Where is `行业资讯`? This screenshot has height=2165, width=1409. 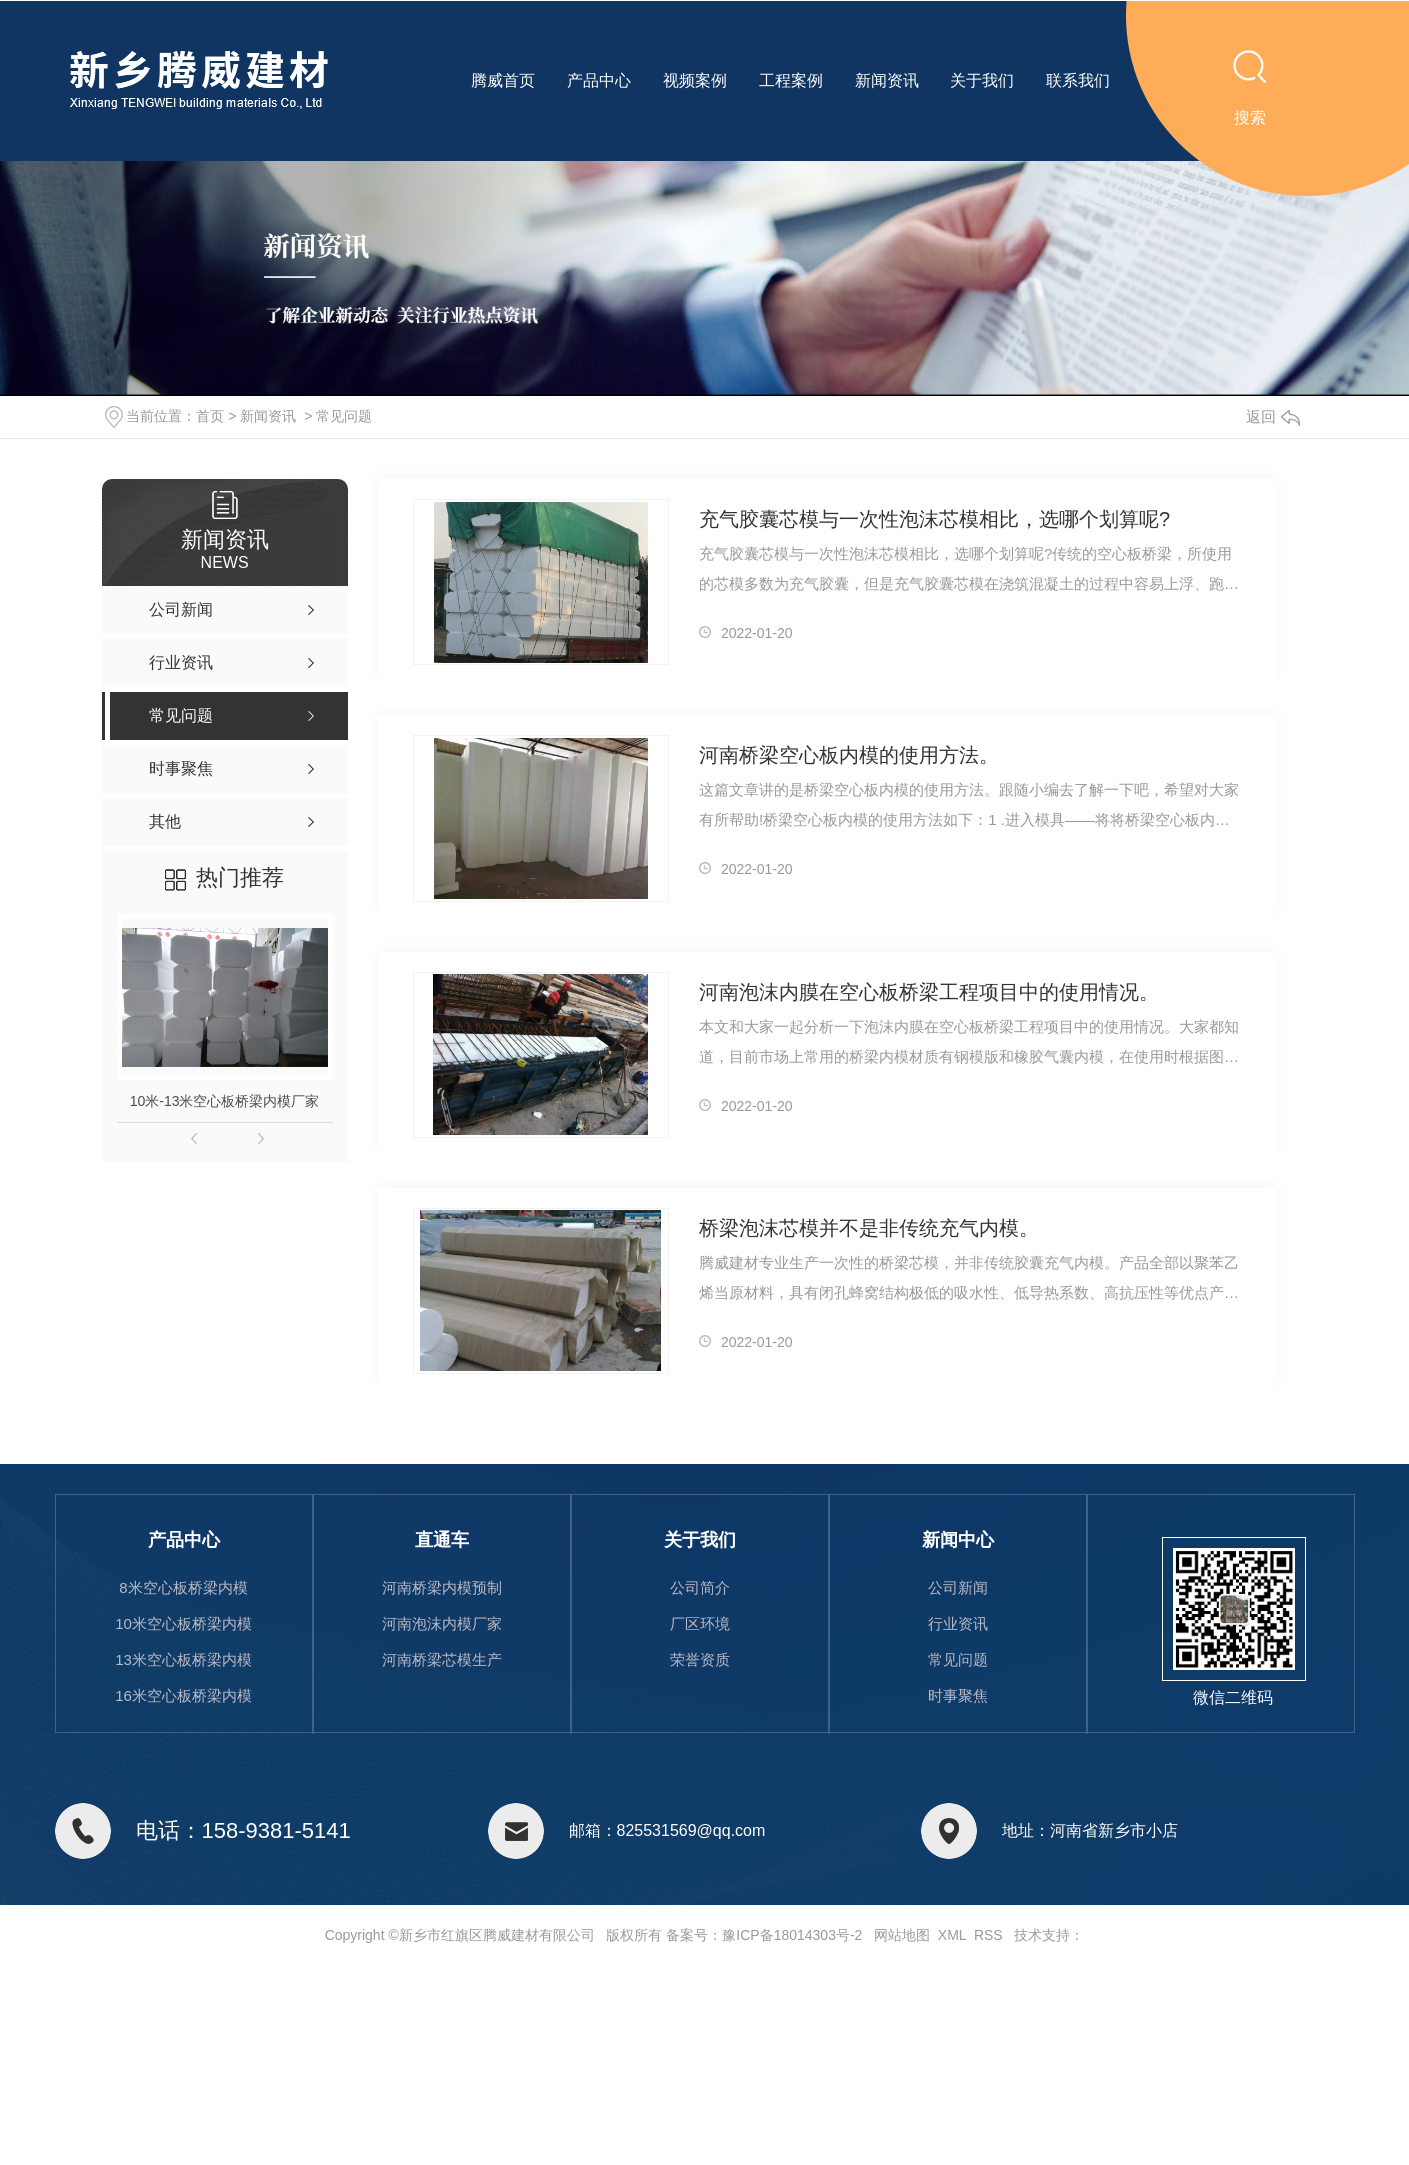 行业资讯 is located at coordinates (958, 1623).